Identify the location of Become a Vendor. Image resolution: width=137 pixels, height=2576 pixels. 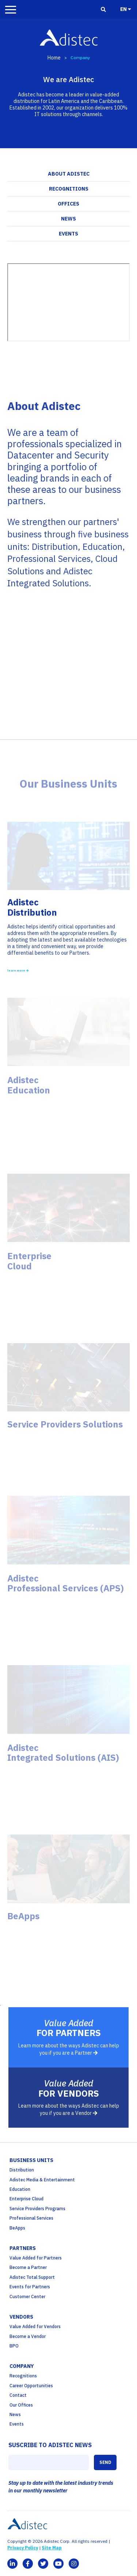
(27, 2336).